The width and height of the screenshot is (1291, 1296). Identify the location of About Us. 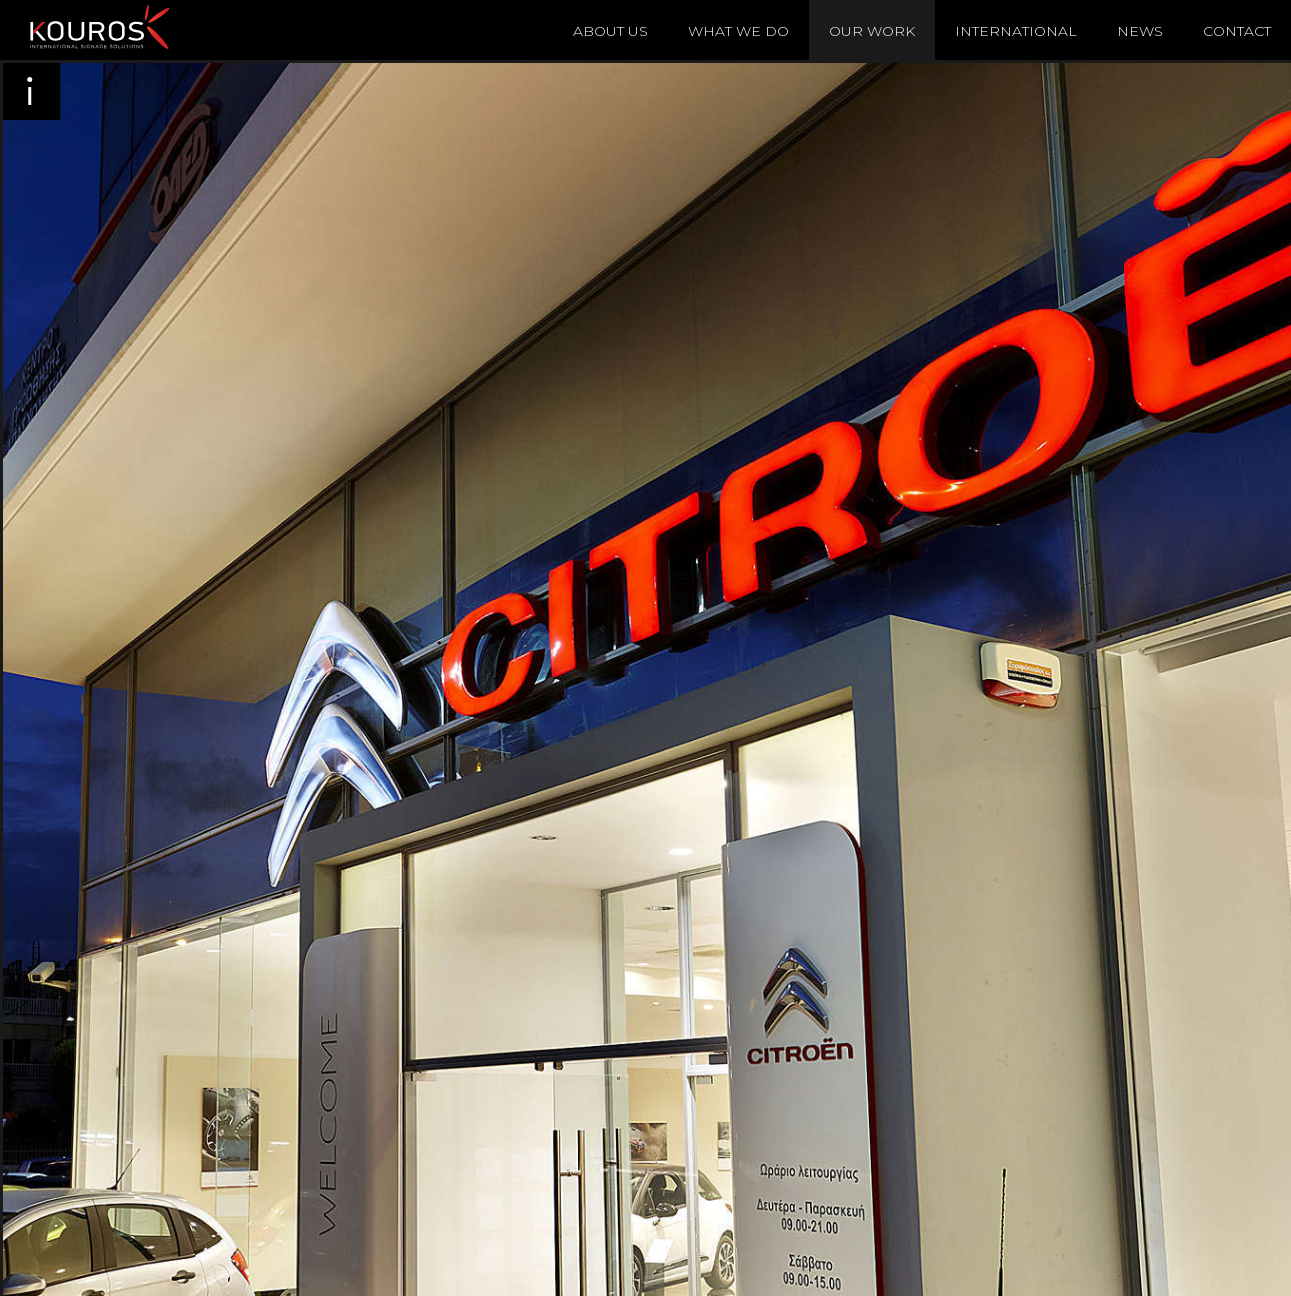
(610, 31).